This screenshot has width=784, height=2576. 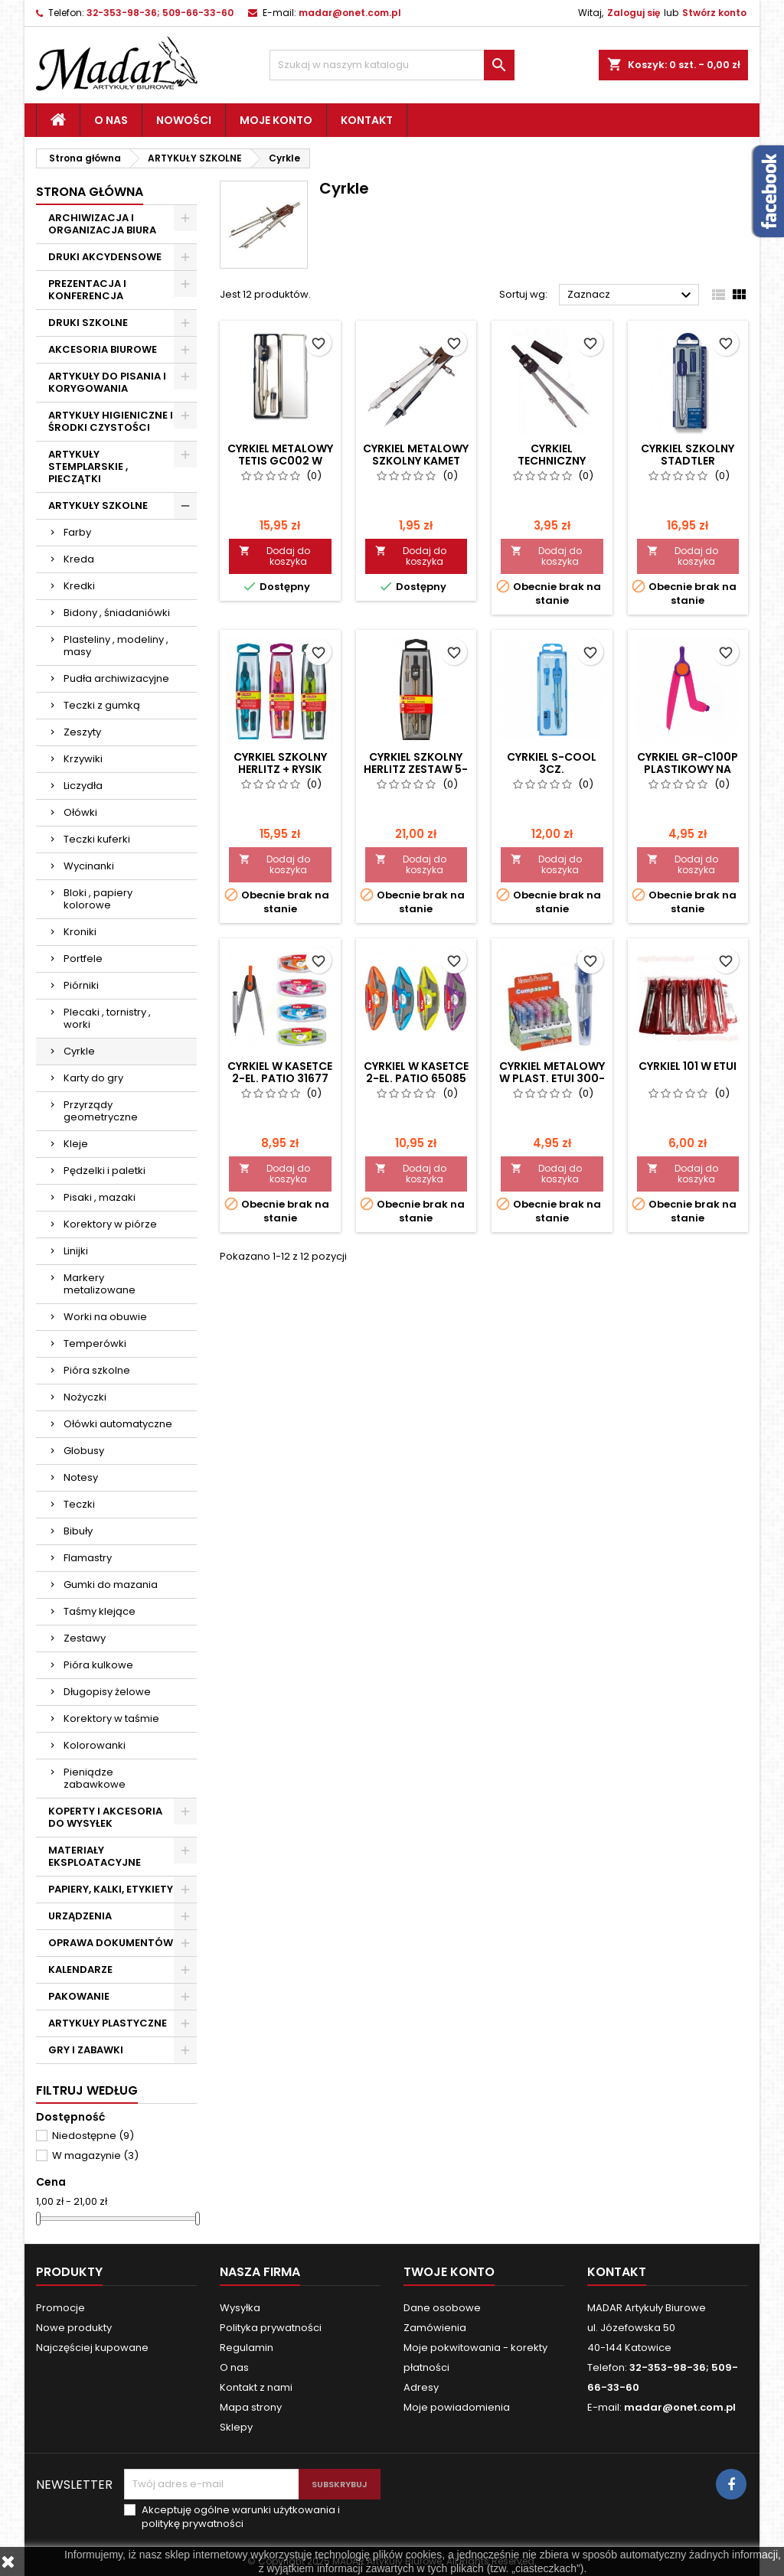 What do you see at coordinates (274, 556) in the screenshot?
I see `Dodaj do koszyka` at bounding box center [274, 556].